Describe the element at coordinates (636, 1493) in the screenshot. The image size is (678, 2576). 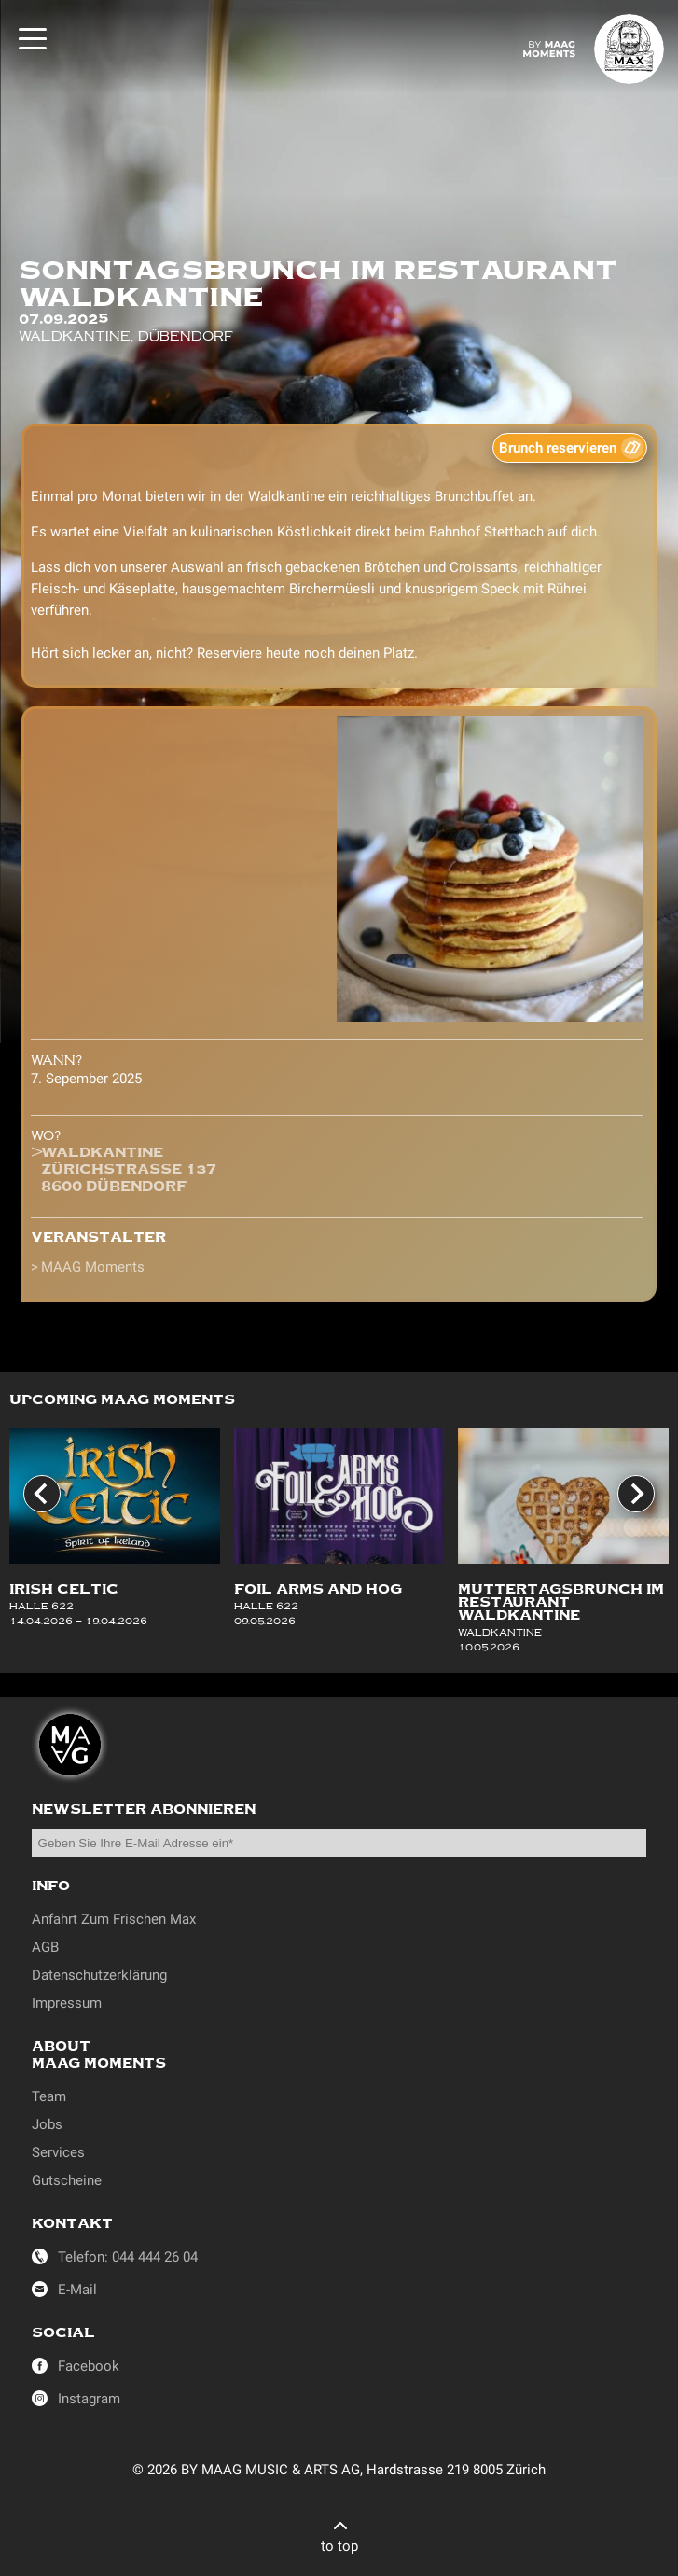
I see `[Next slide]` at that location.